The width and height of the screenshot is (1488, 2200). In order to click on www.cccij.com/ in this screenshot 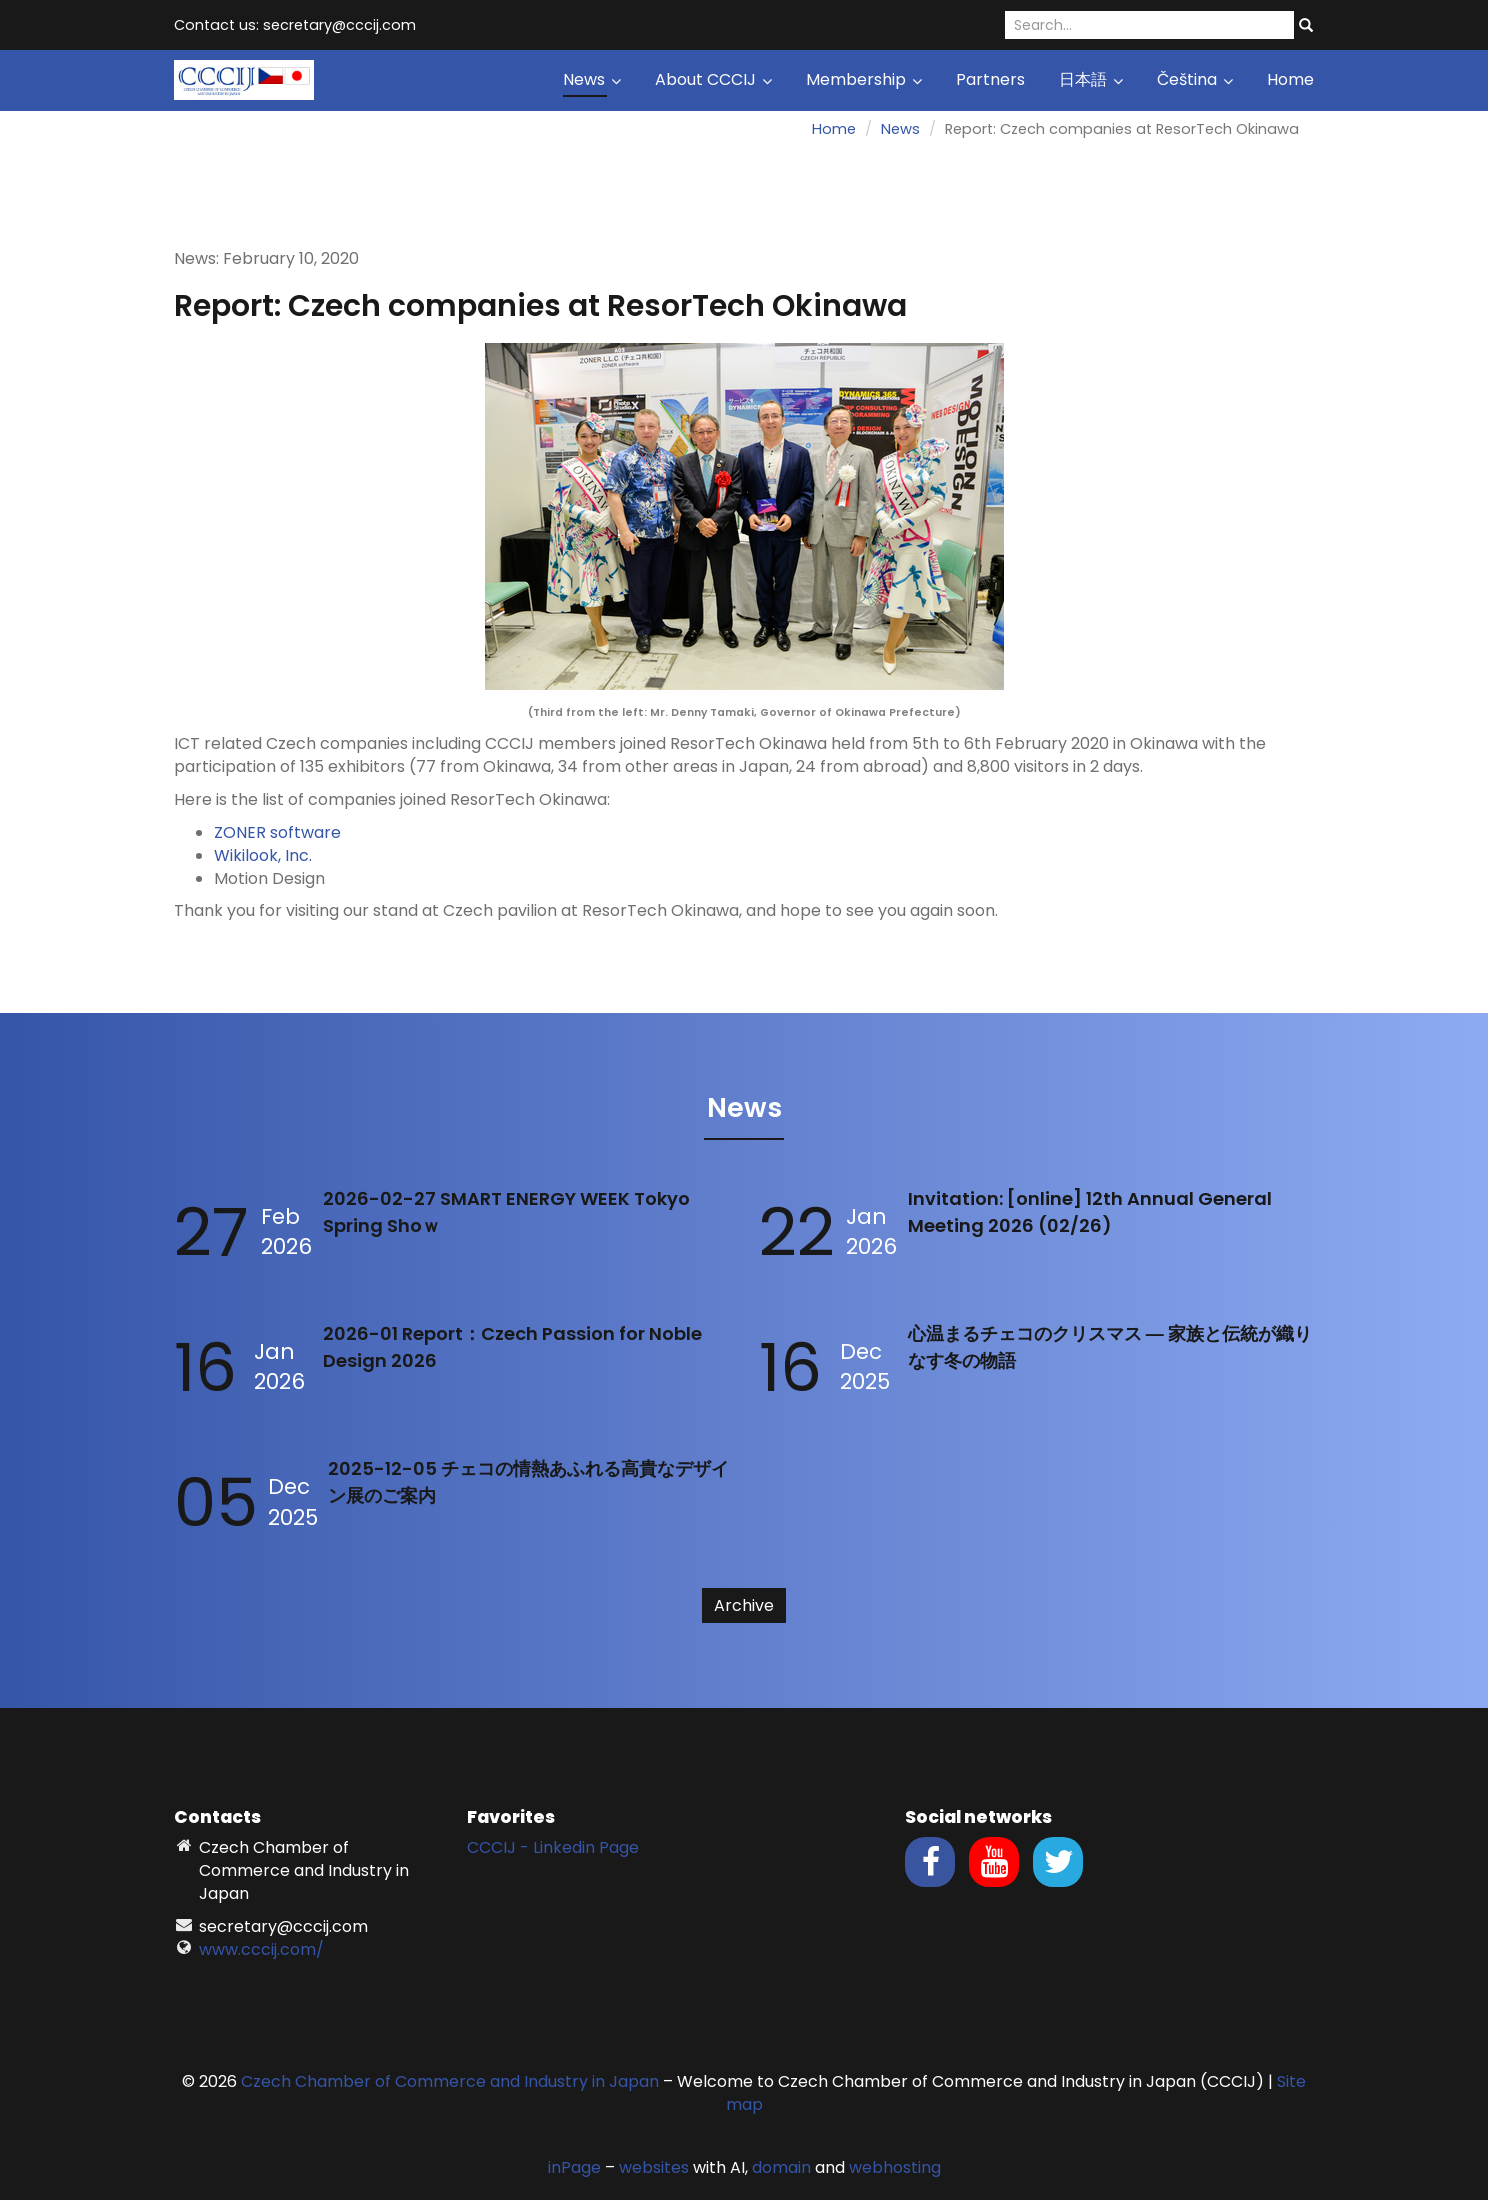, I will do `click(261, 1949)`.